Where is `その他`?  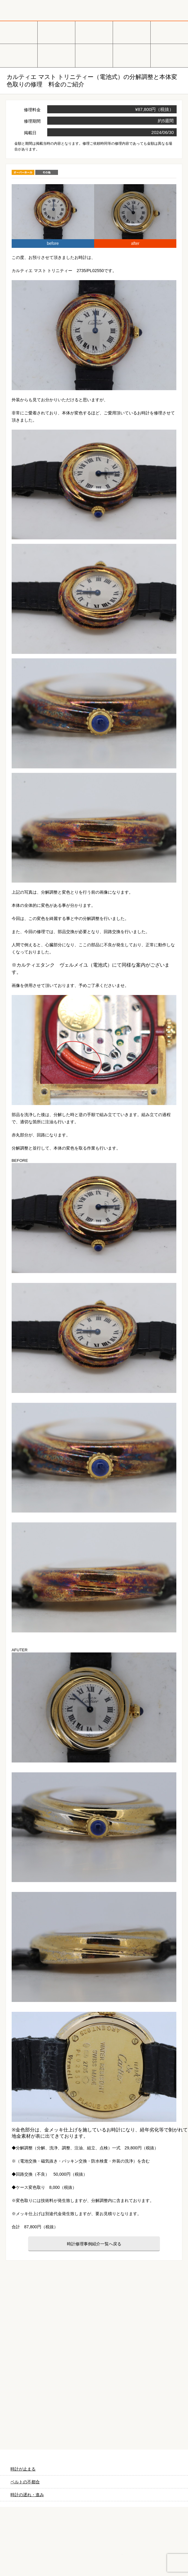 その他 is located at coordinates (94, 55).